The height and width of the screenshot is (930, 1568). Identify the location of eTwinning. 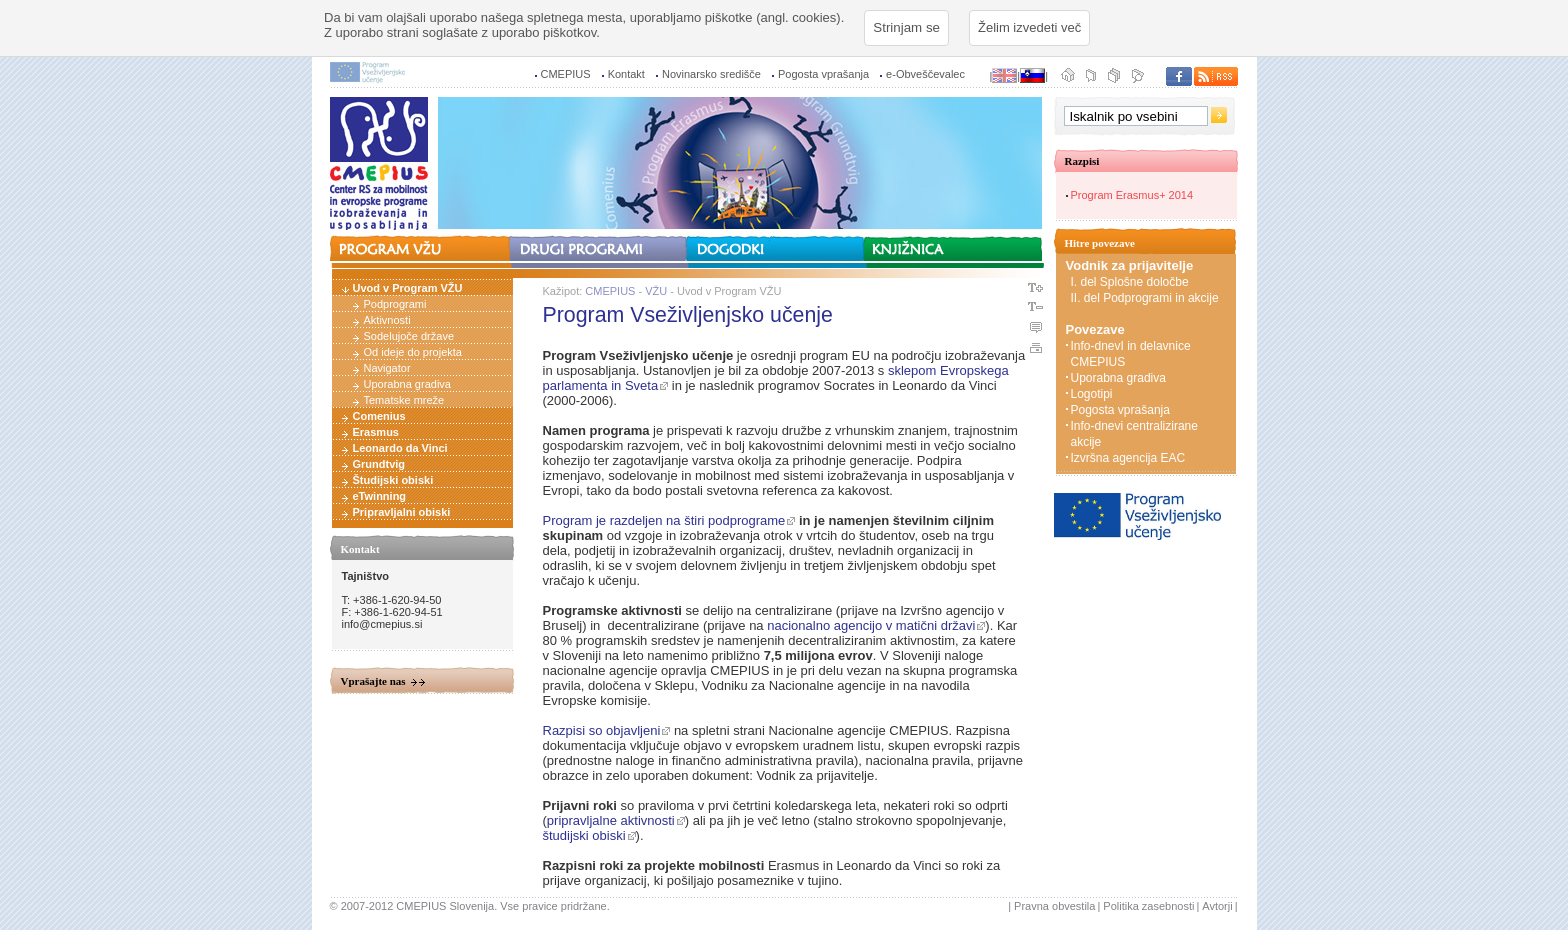
(380, 496).